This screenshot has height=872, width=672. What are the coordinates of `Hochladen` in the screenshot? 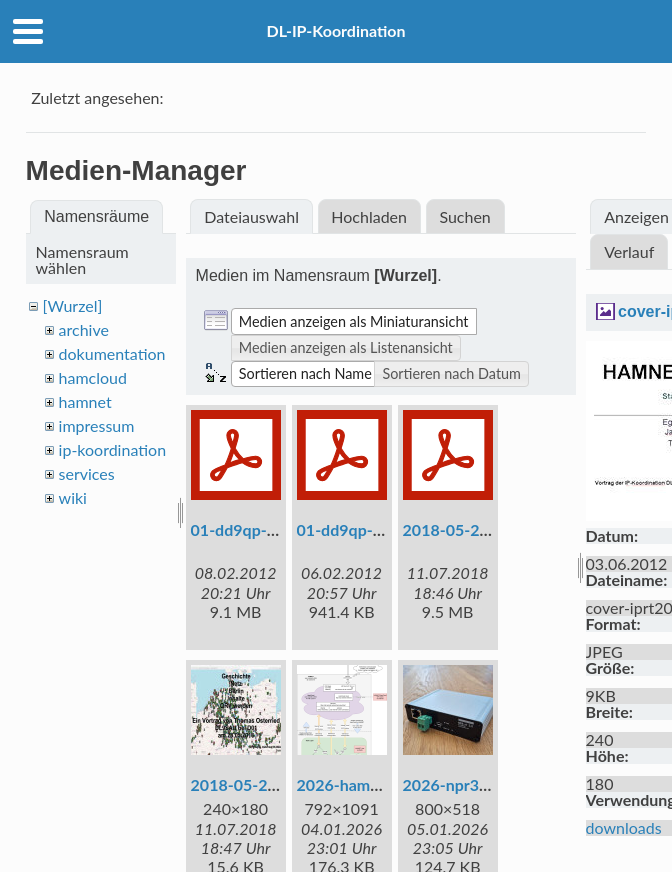 It's located at (369, 216).